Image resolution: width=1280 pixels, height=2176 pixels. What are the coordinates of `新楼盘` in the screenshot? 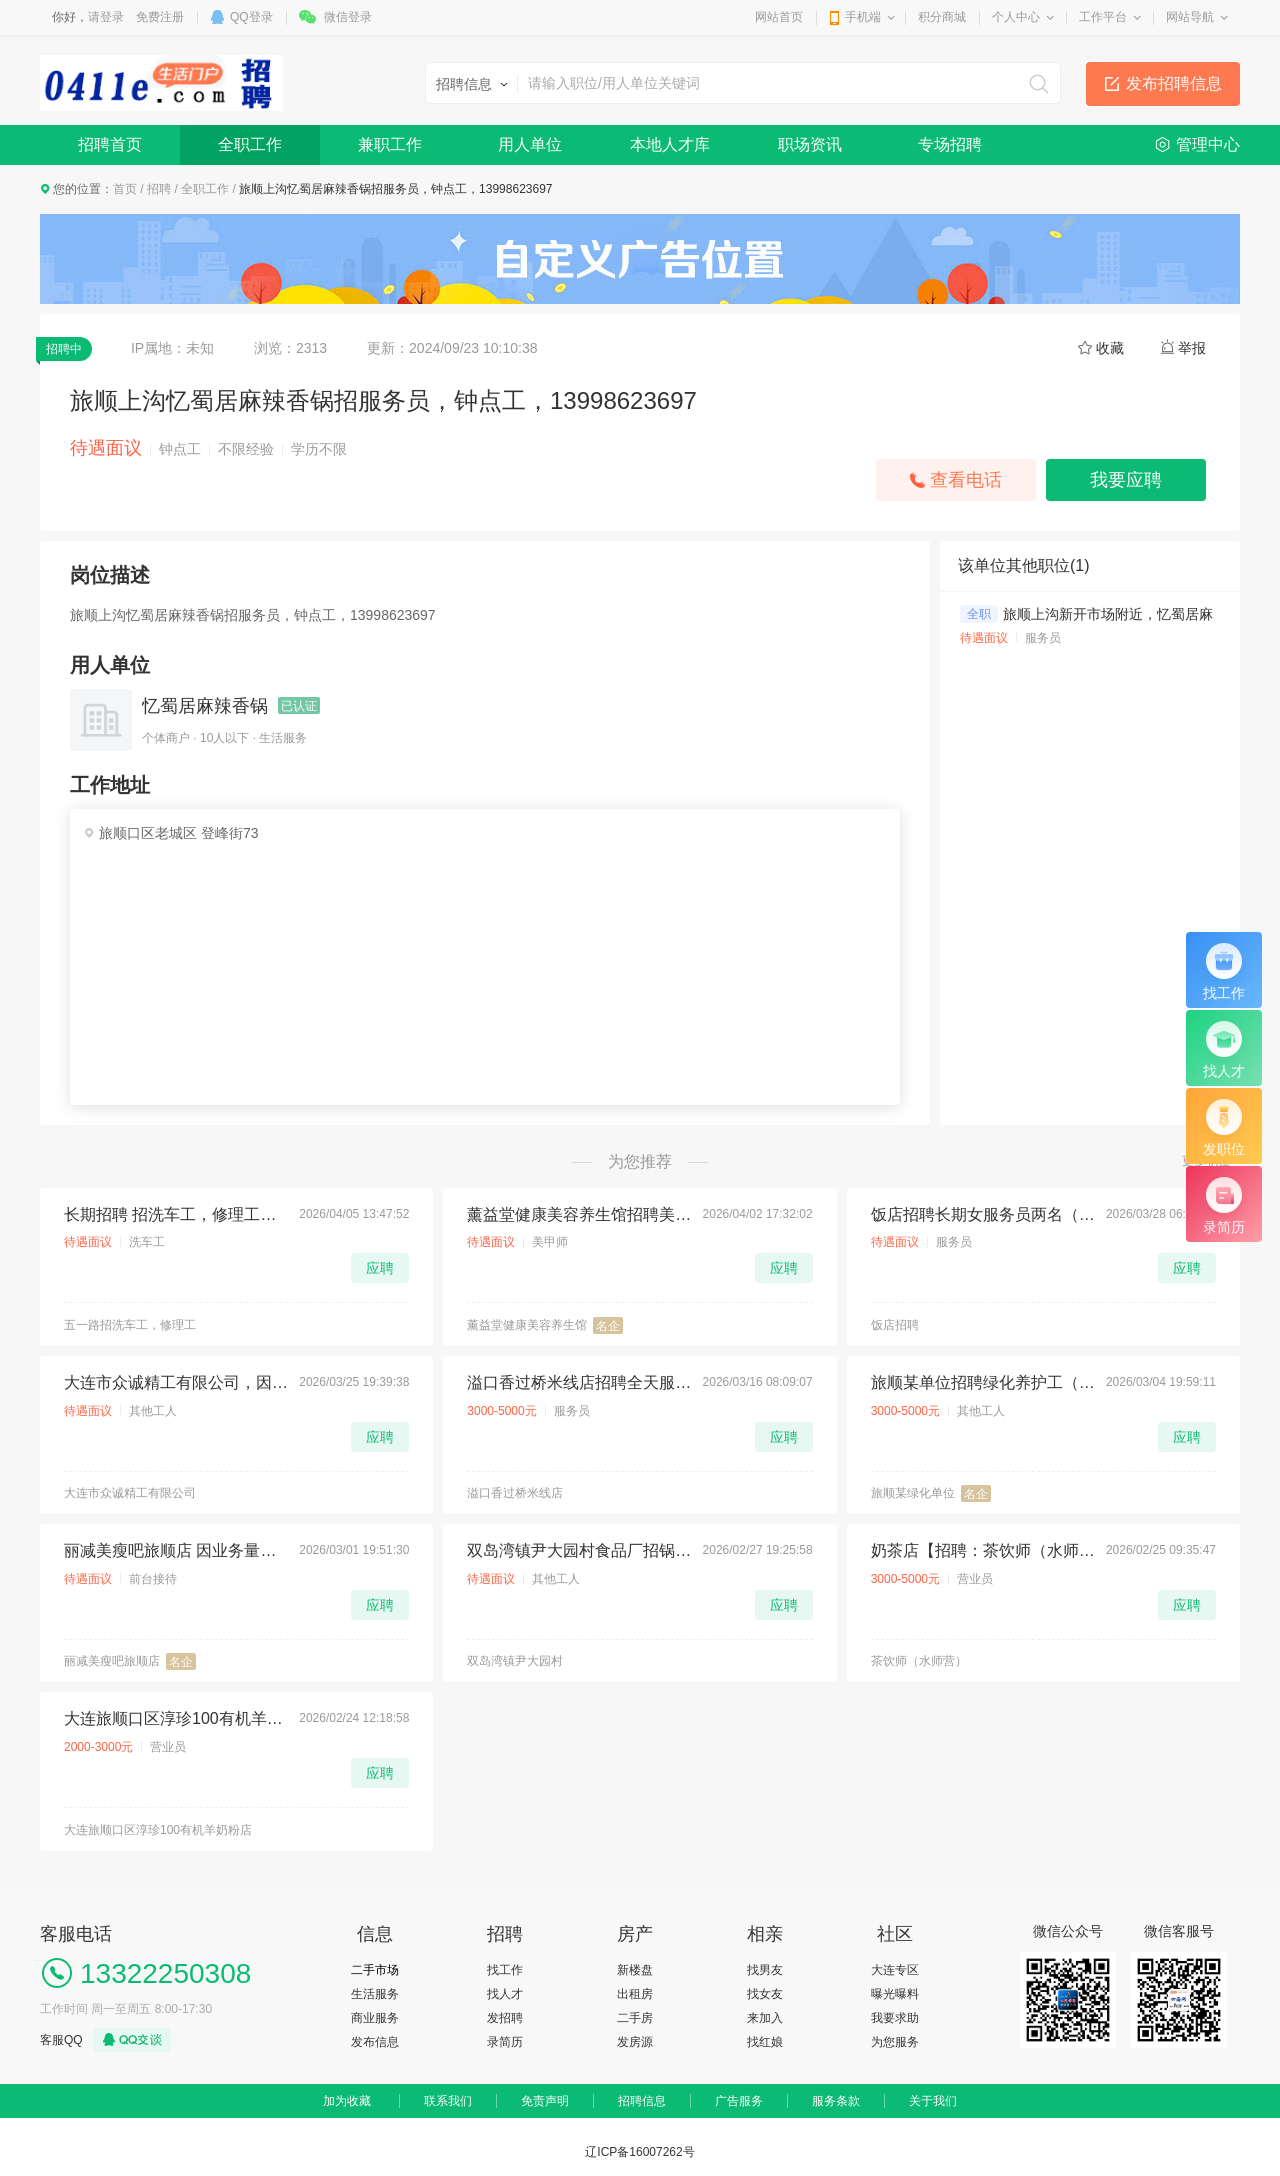 It's located at (635, 1970).